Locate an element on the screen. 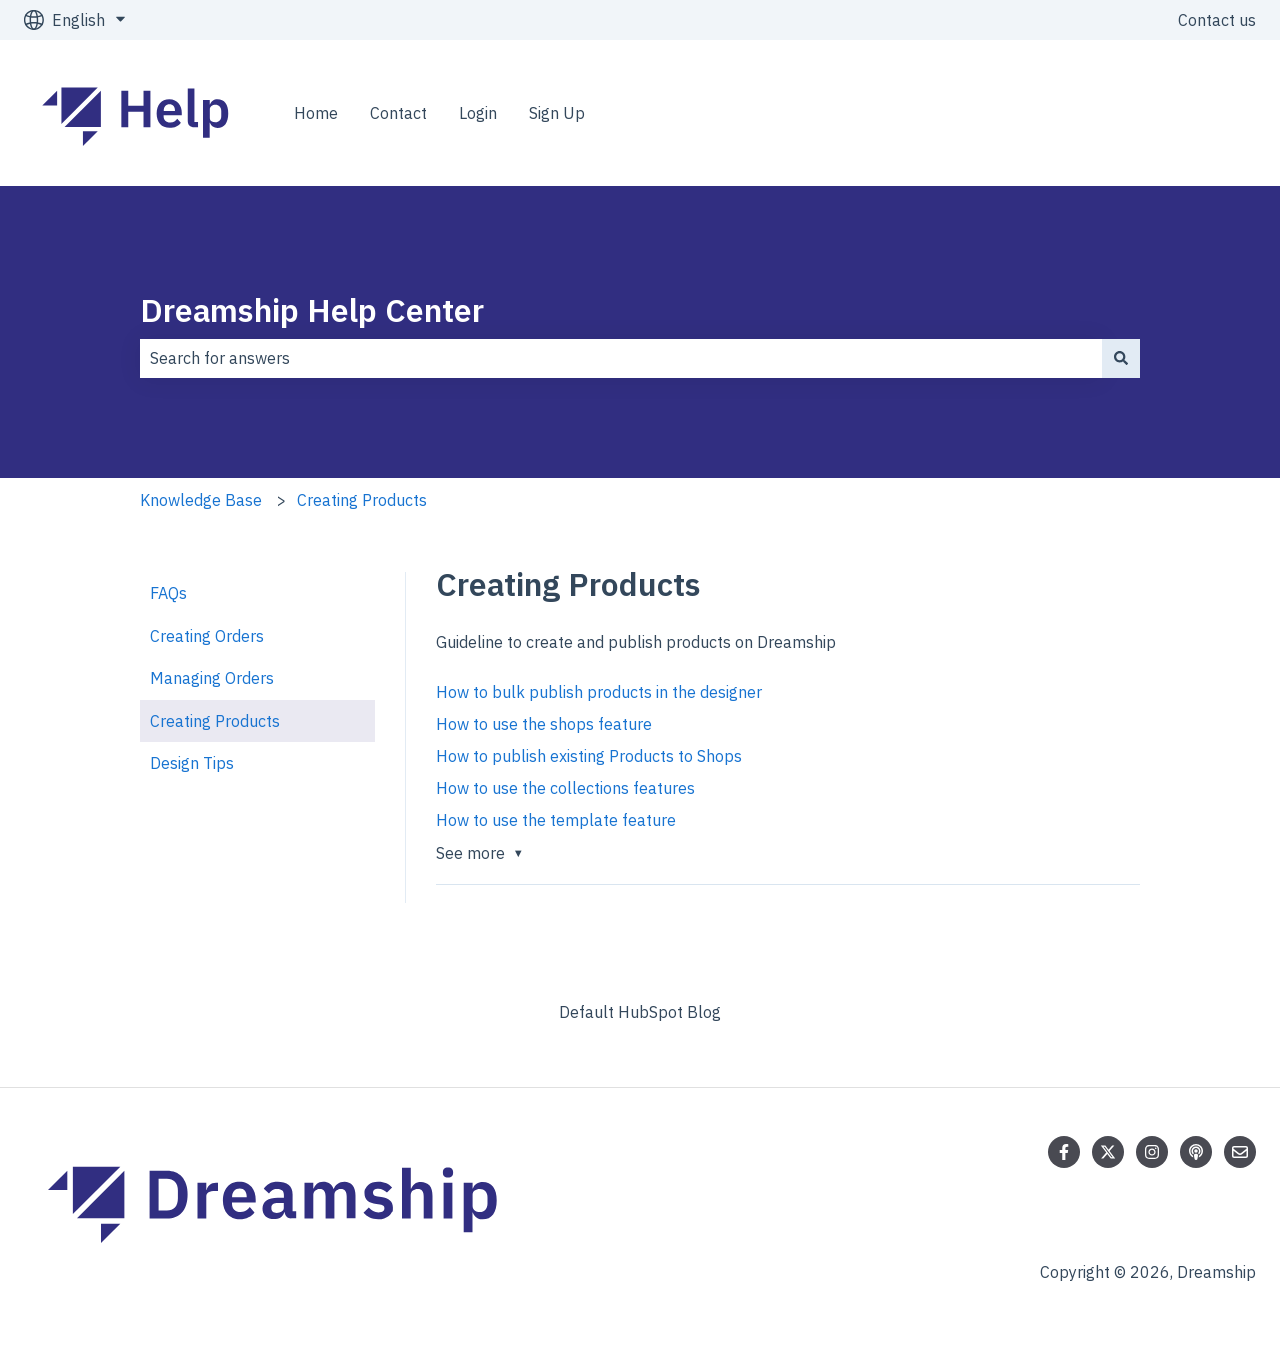 This screenshot has height=1354, width=1280. Design Tips [menuitem] is located at coordinates (192, 763).